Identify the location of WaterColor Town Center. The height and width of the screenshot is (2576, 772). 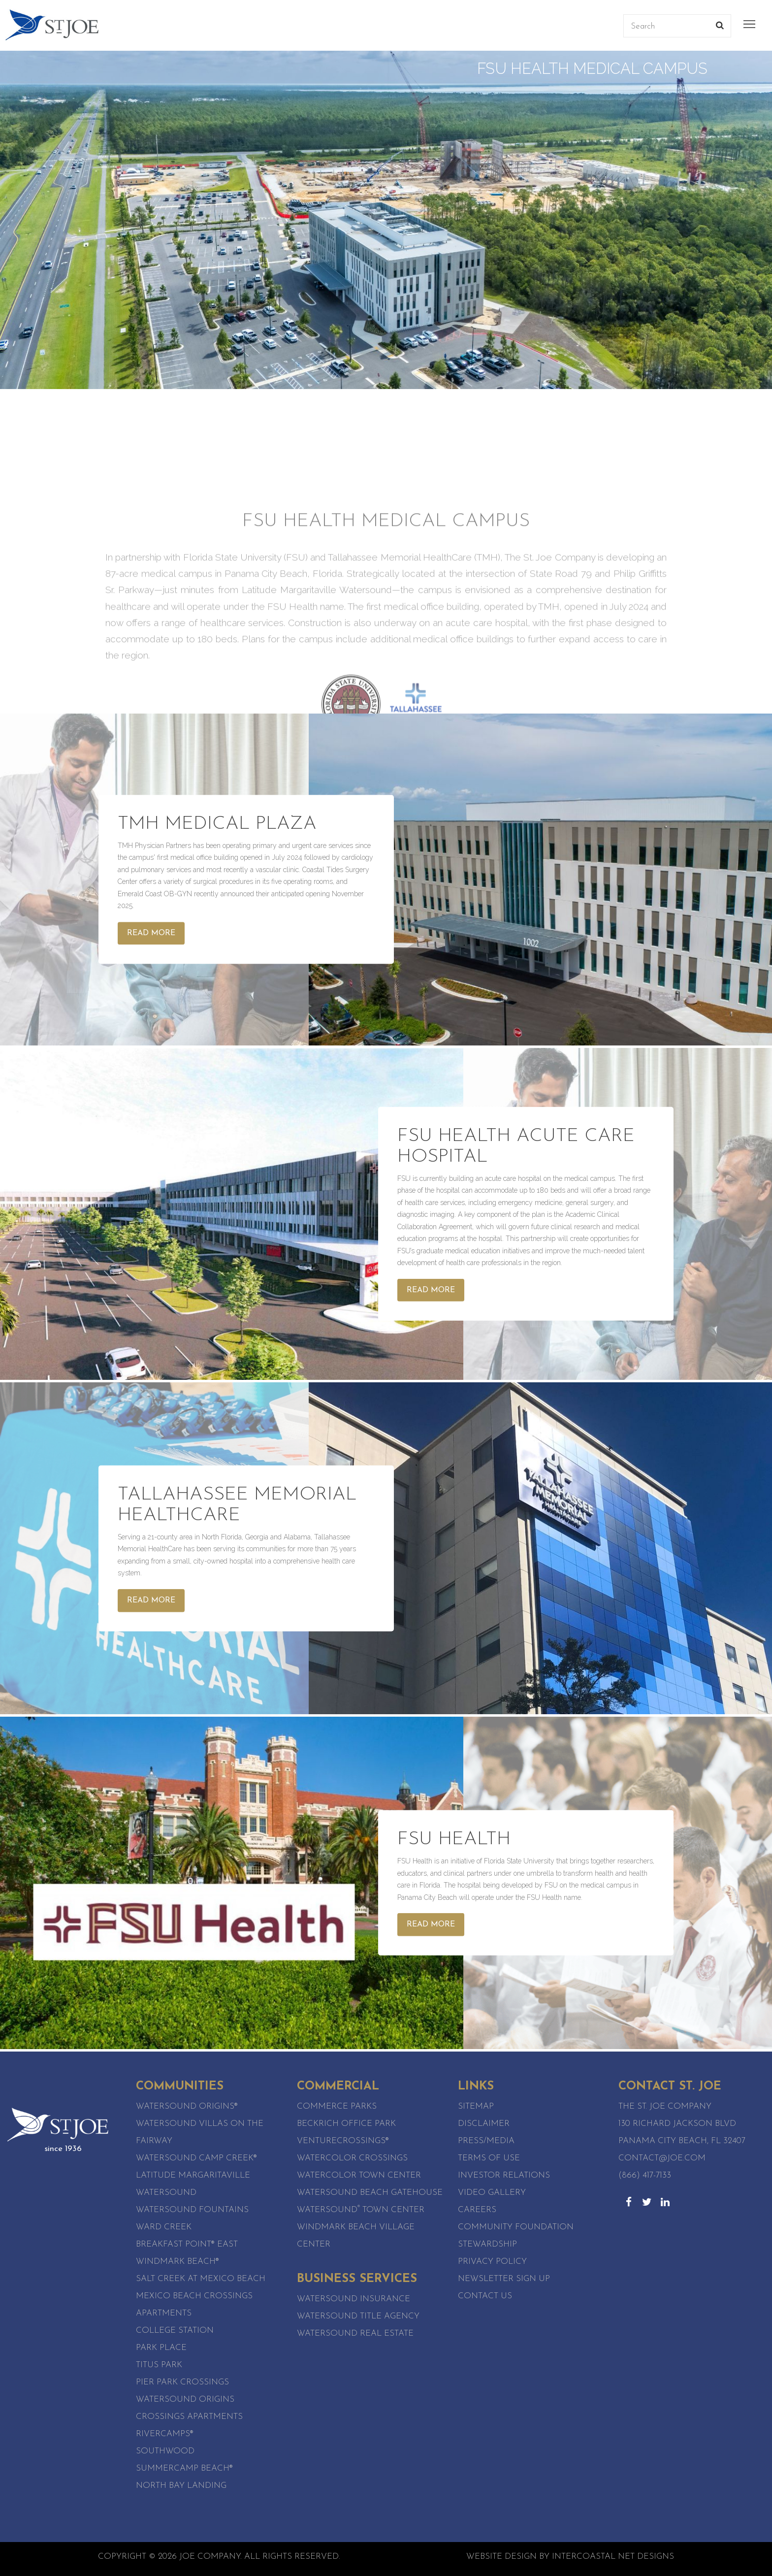
(359, 2175).